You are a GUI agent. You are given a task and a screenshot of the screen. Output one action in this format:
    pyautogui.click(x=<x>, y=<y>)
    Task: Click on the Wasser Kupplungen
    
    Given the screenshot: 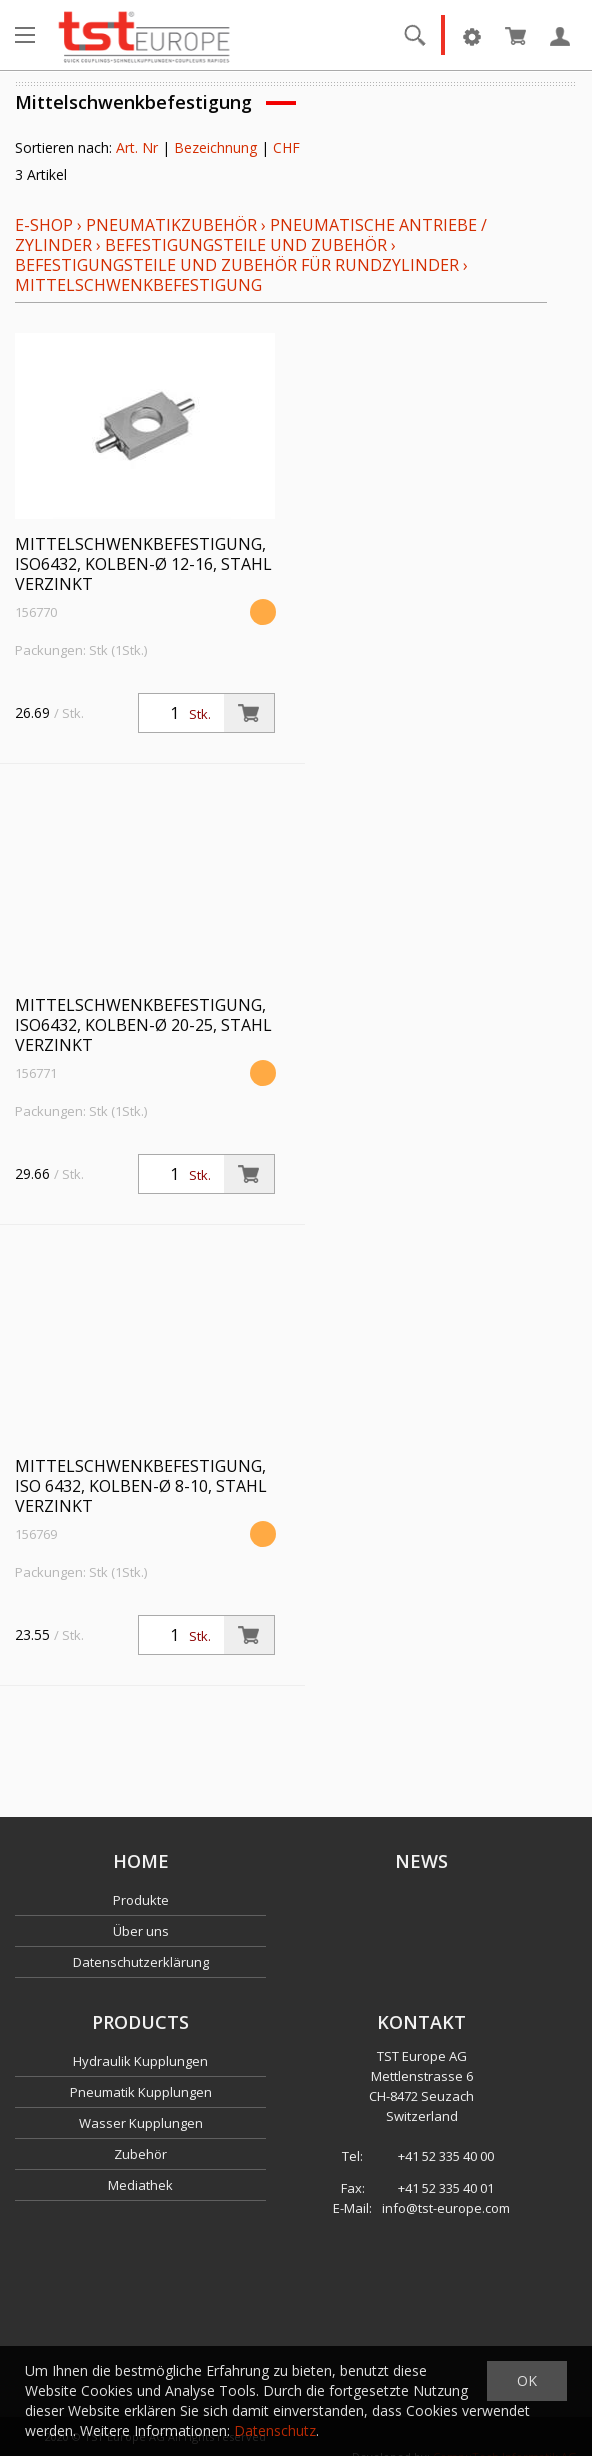 What is the action you would take?
    pyautogui.click(x=141, y=2123)
    